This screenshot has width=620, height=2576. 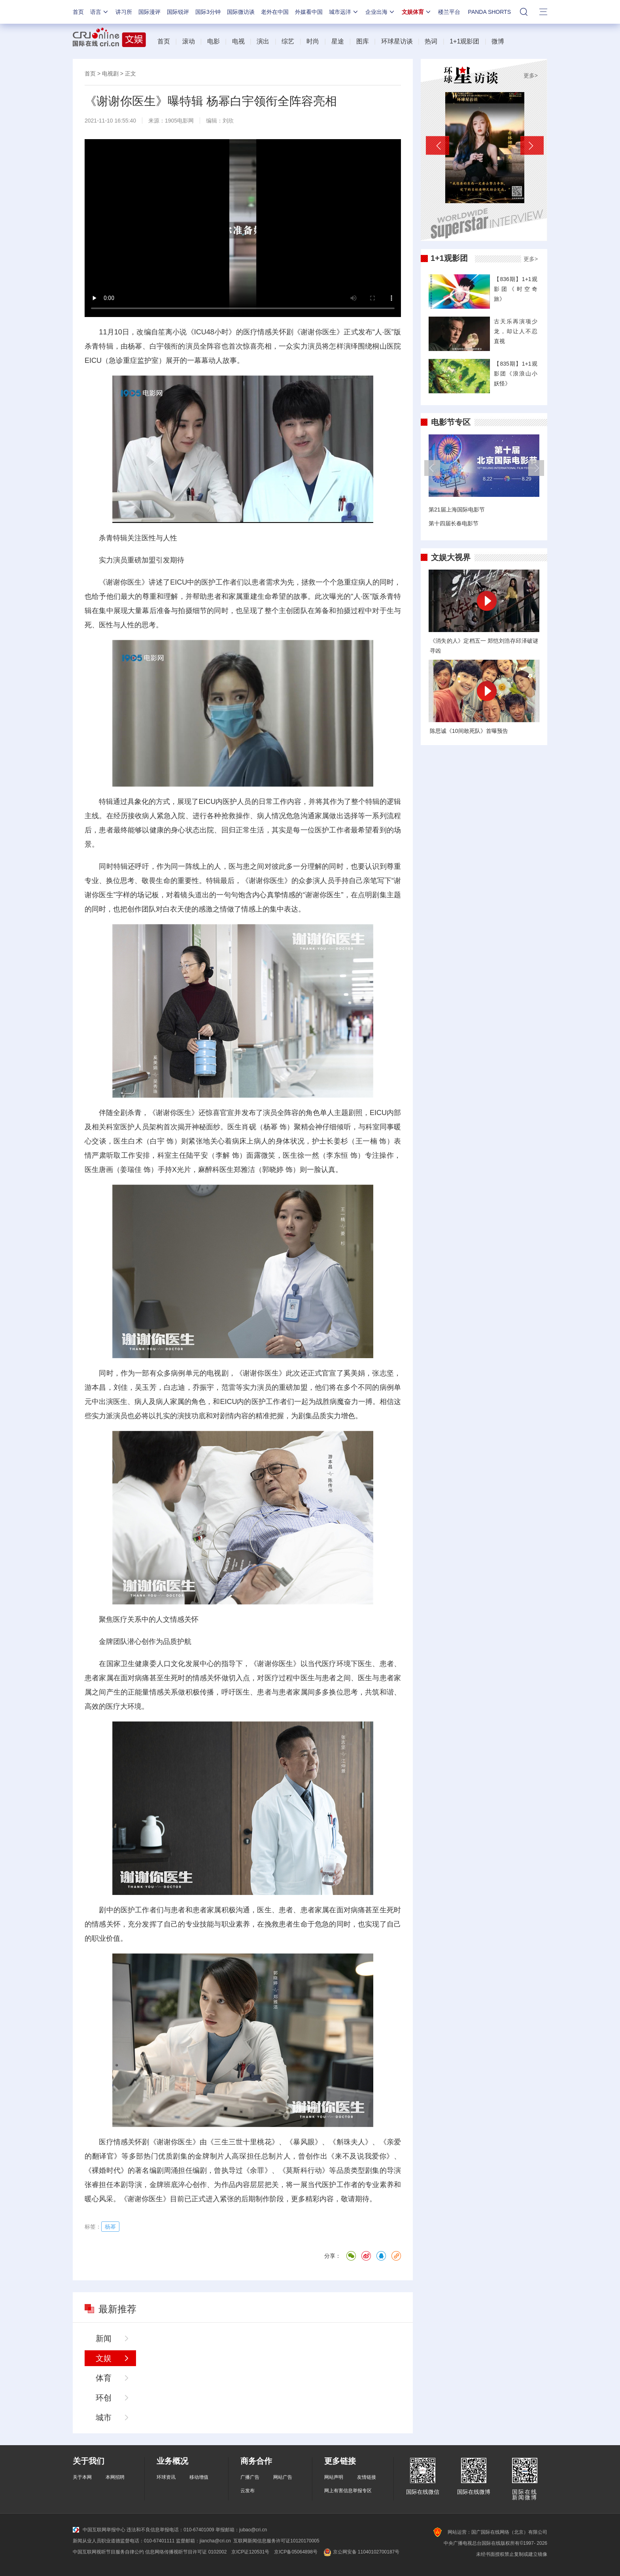 What do you see at coordinates (515, 289) in the screenshot?
I see `【836期】1+1观影团《时空奇旅》` at bounding box center [515, 289].